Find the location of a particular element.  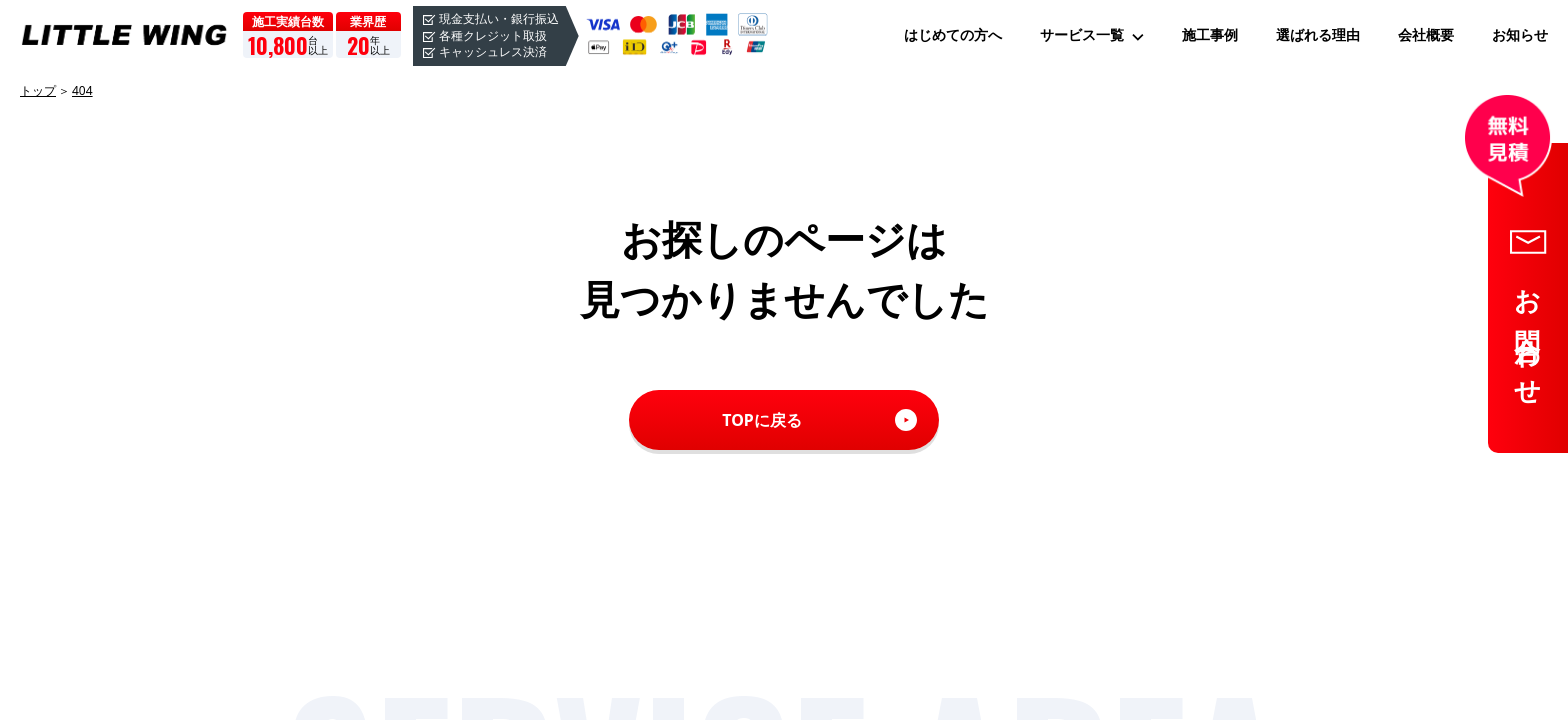

はじめての方へ is located at coordinates (953, 35).